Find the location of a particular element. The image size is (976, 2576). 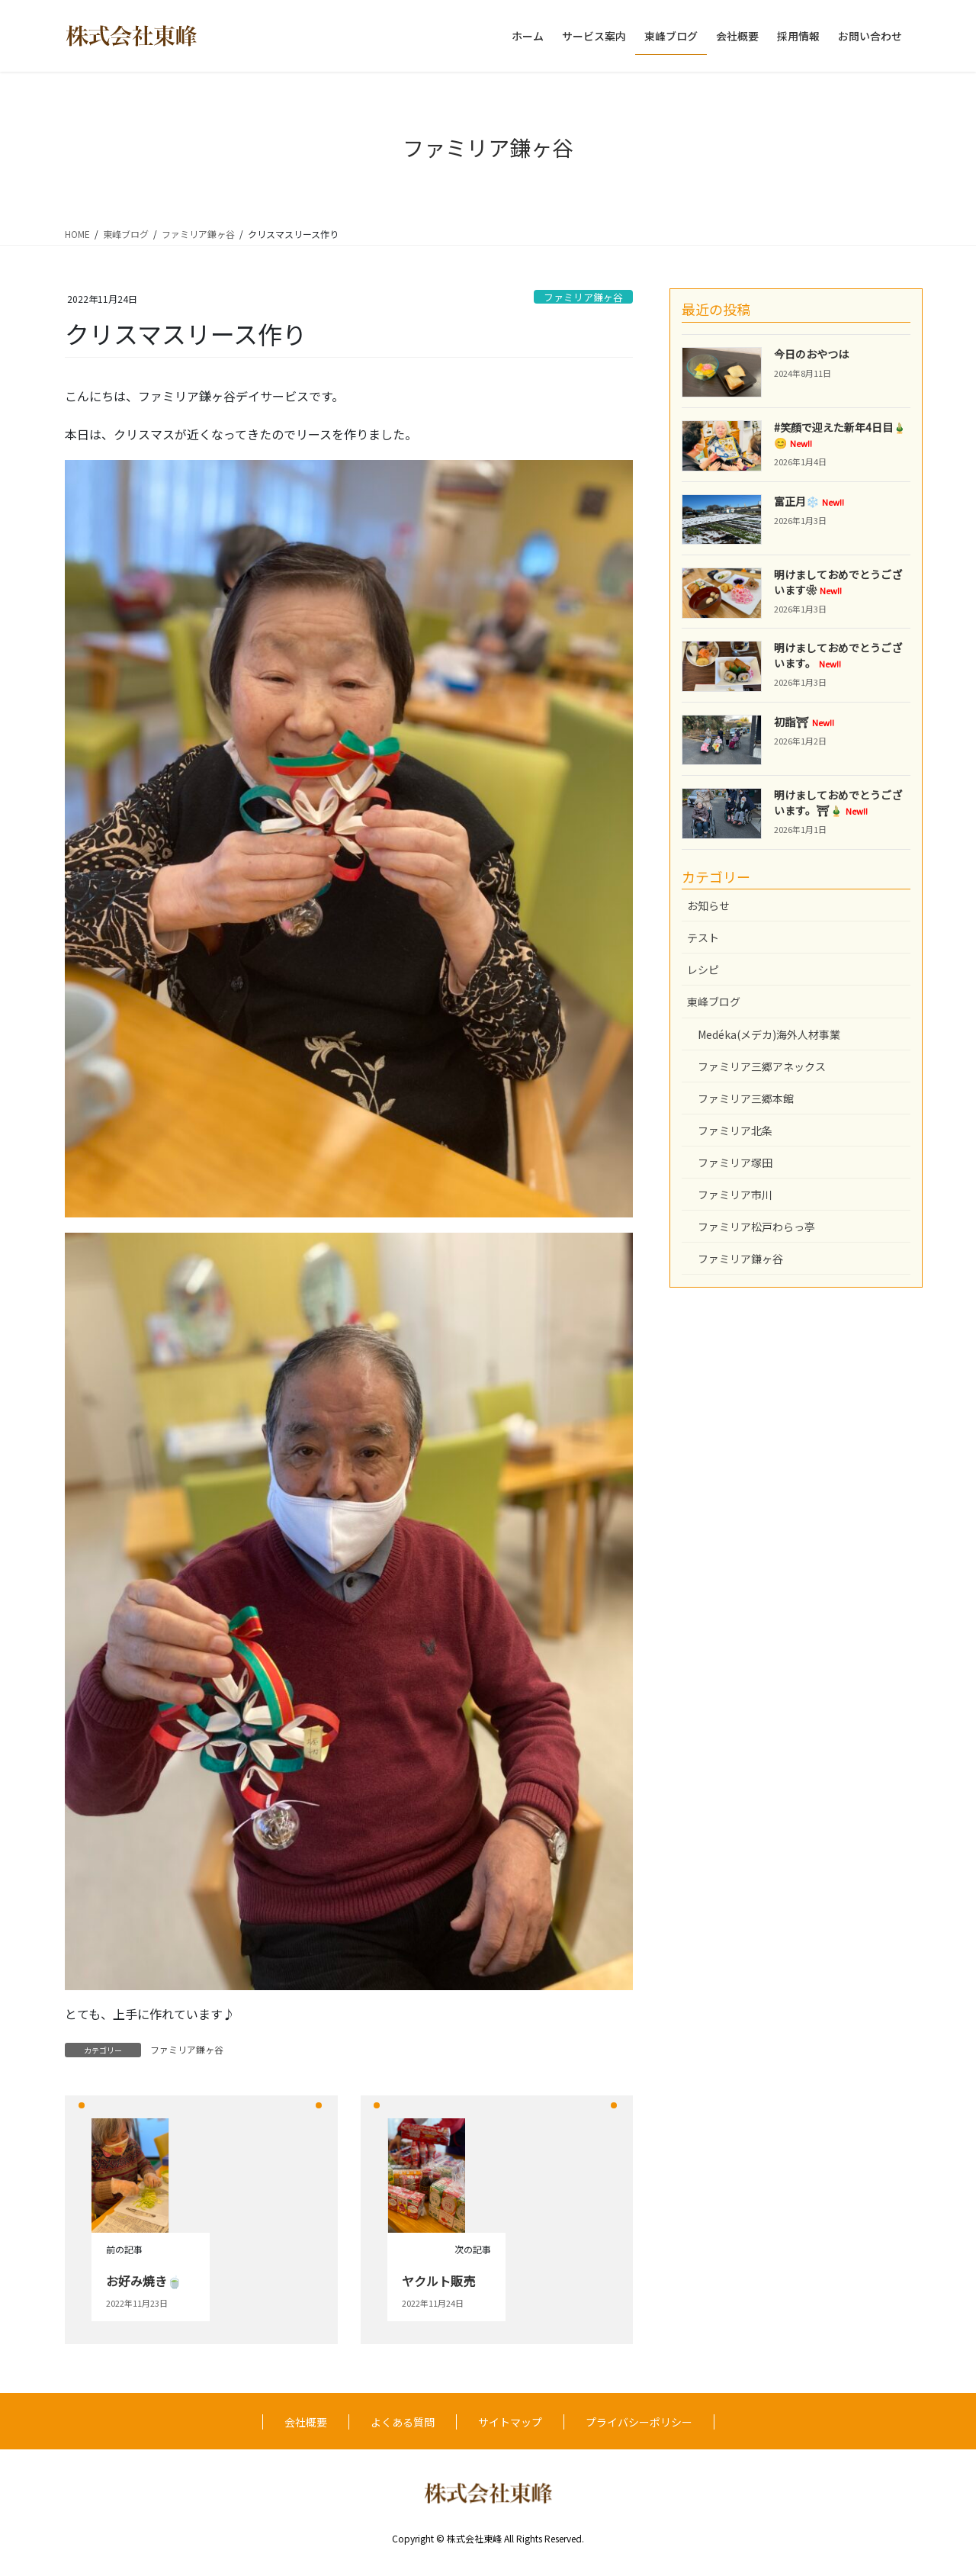

Medéka(メデカ)海外人材事業 is located at coordinates (769, 1034).